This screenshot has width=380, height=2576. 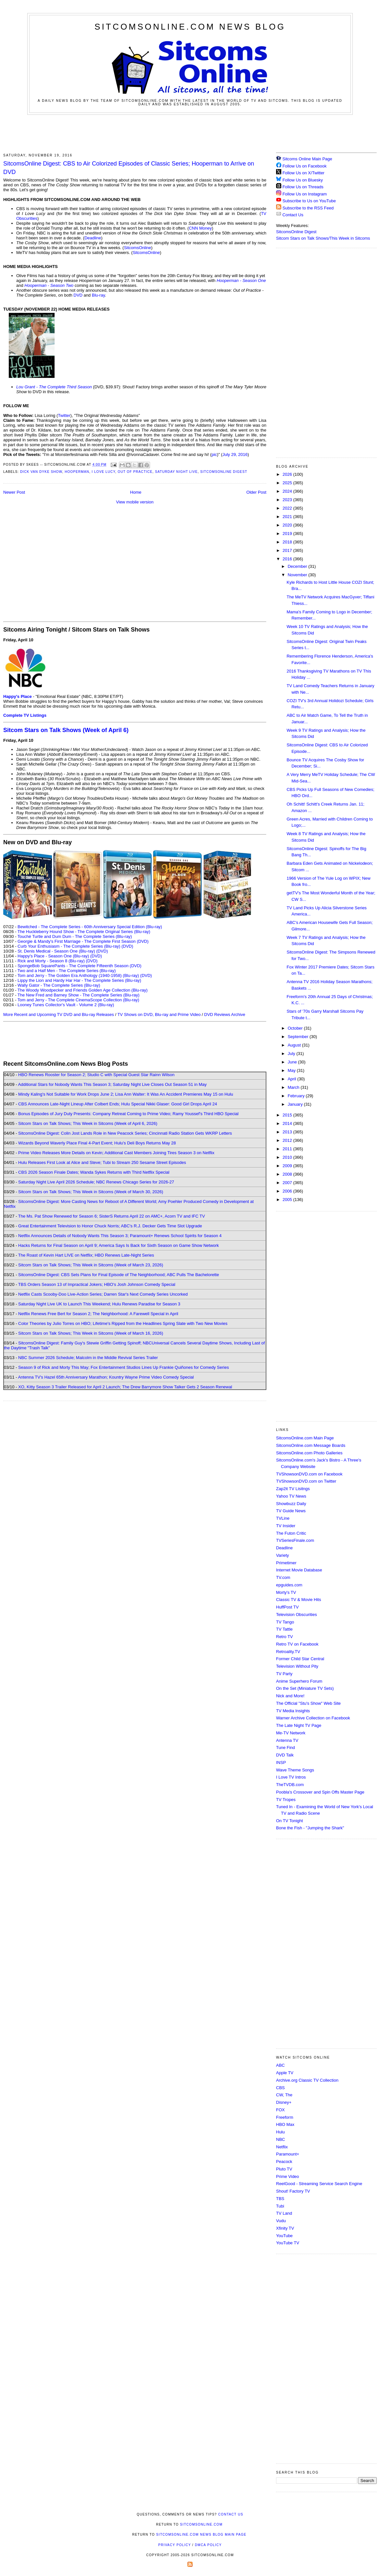 I want to click on Lippy the Lion and Hardy Har Har - The Complete Series (Blu-ray), so click(x=79, y=980).